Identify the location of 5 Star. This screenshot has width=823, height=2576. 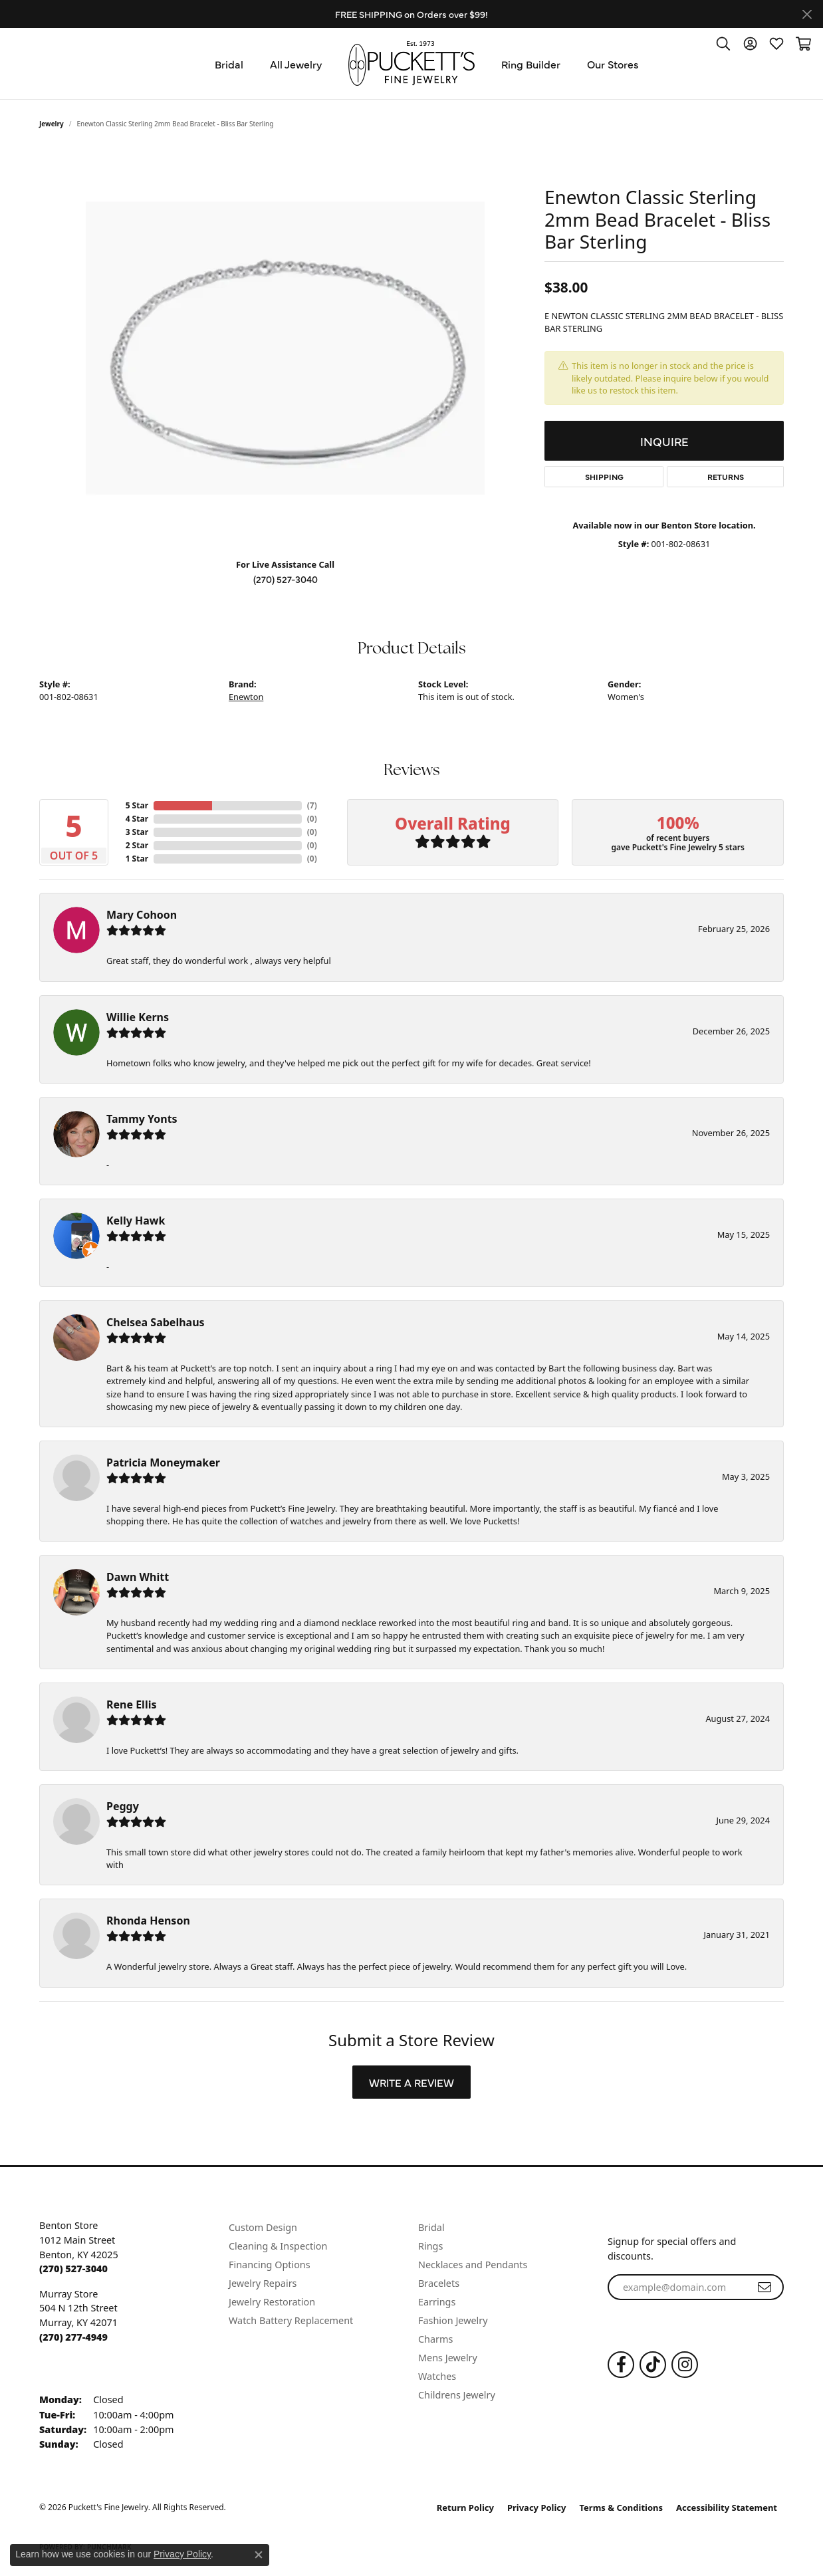
(137, 805).